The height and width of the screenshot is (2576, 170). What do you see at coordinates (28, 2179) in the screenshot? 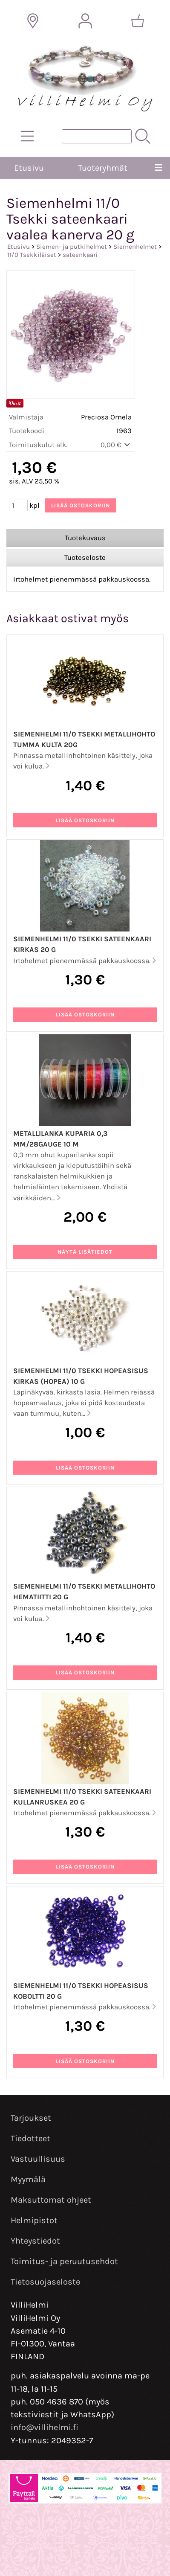
I see `Myymälä` at bounding box center [28, 2179].